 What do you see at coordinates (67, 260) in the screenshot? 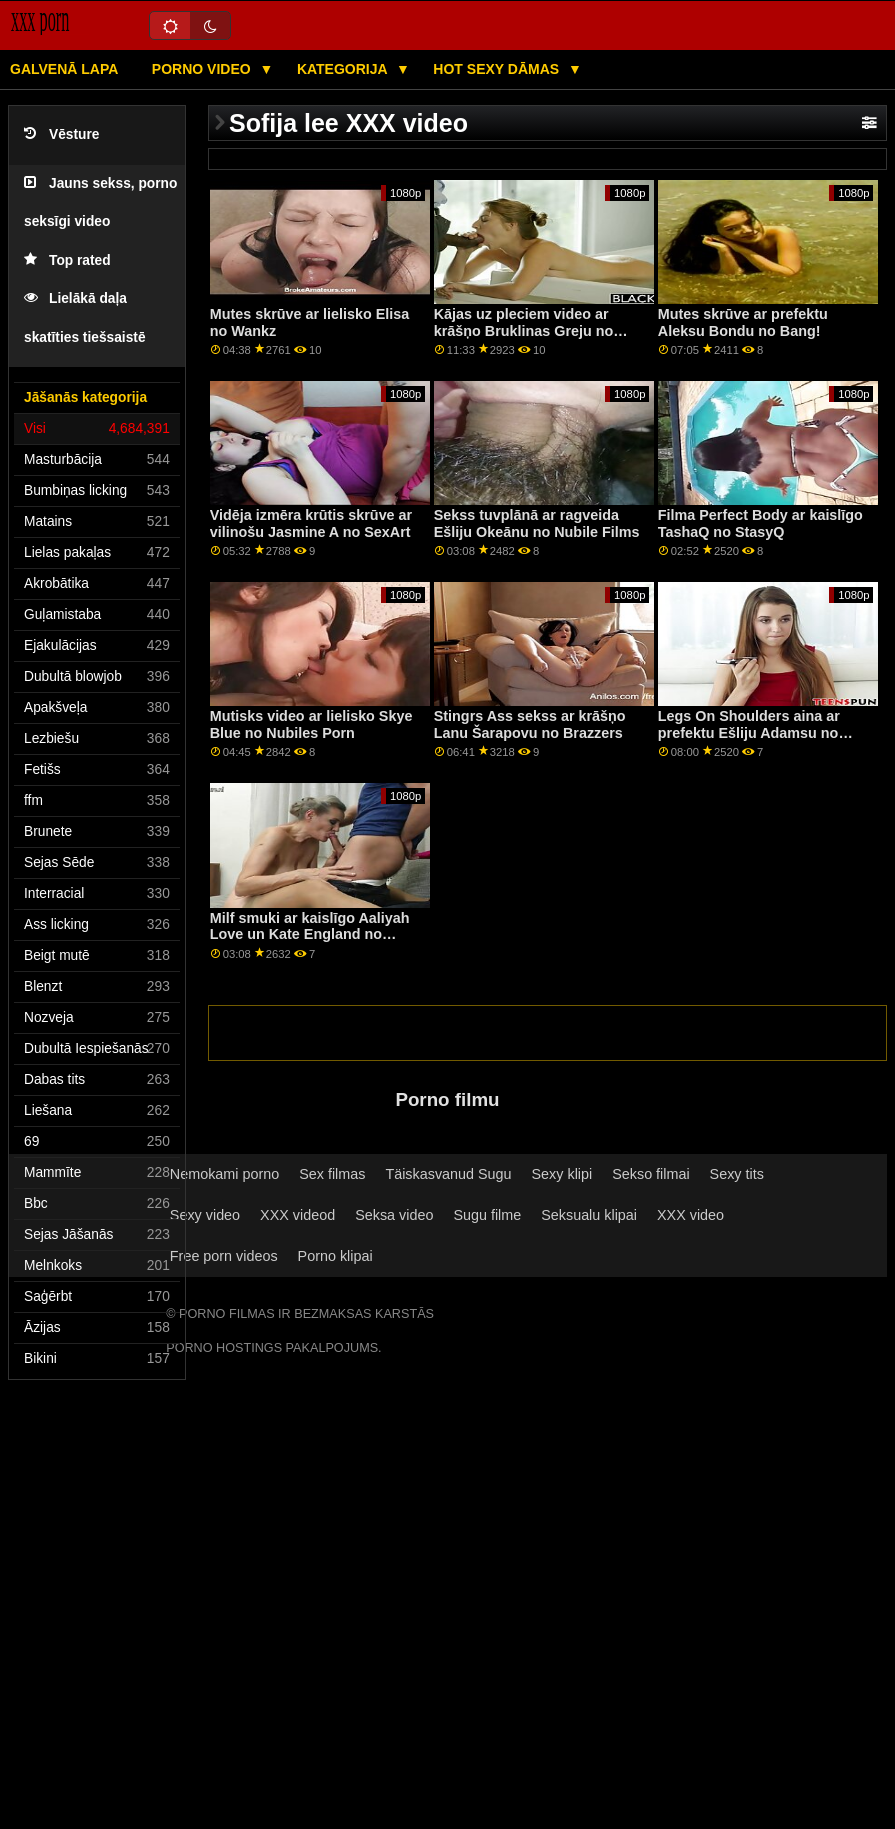
I see `Top rated` at bounding box center [67, 260].